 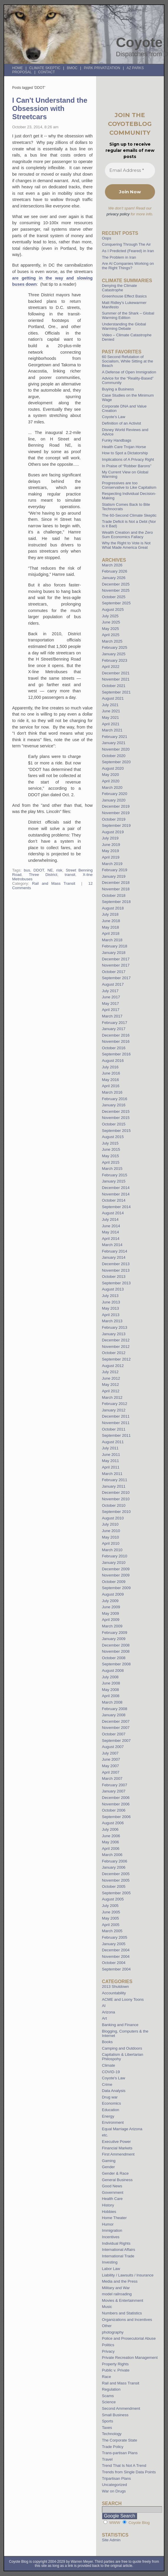 What do you see at coordinates (113, 1060) in the screenshot?
I see `August 2016` at bounding box center [113, 1060].